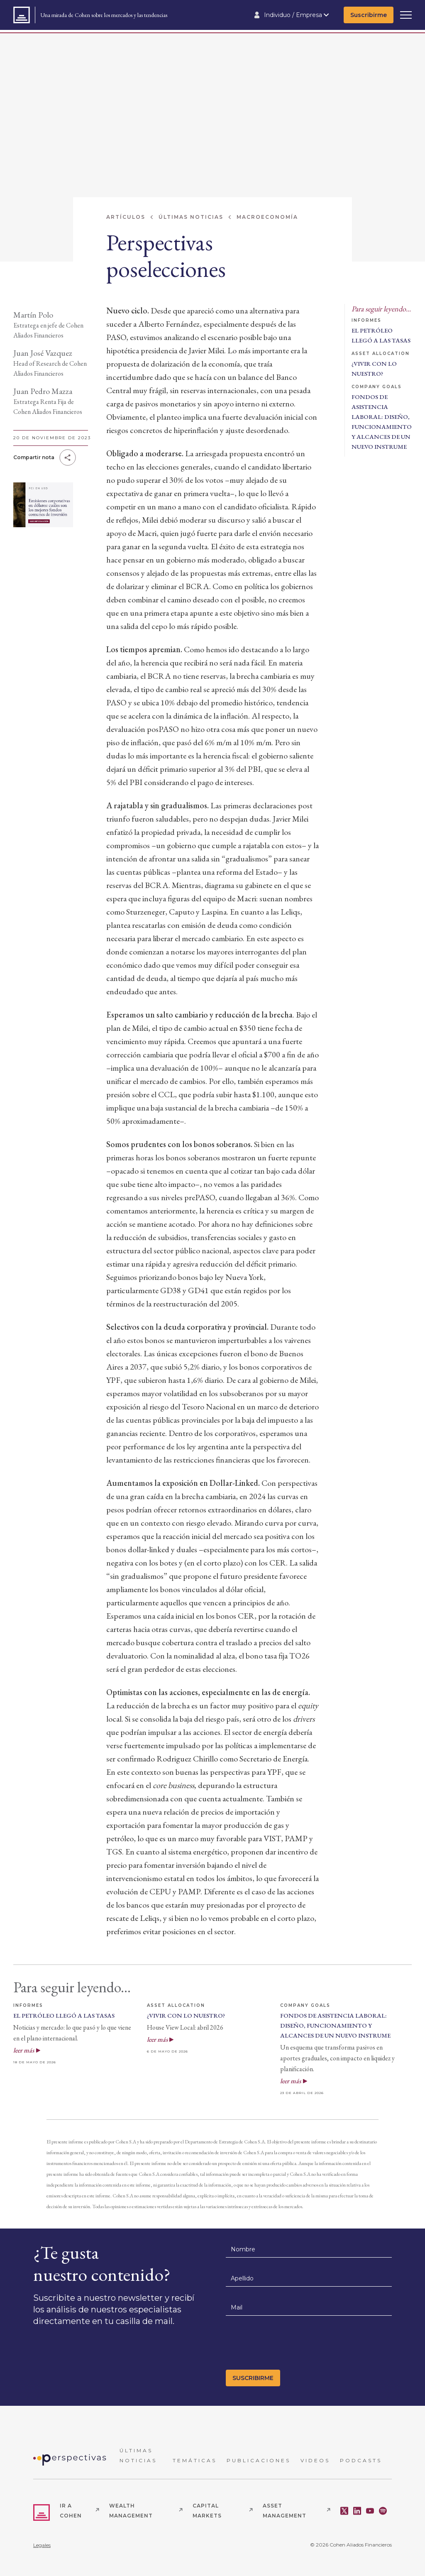  What do you see at coordinates (289, 2345) in the screenshot?
I see `[presentation]` at bounding box center [289, 2345].